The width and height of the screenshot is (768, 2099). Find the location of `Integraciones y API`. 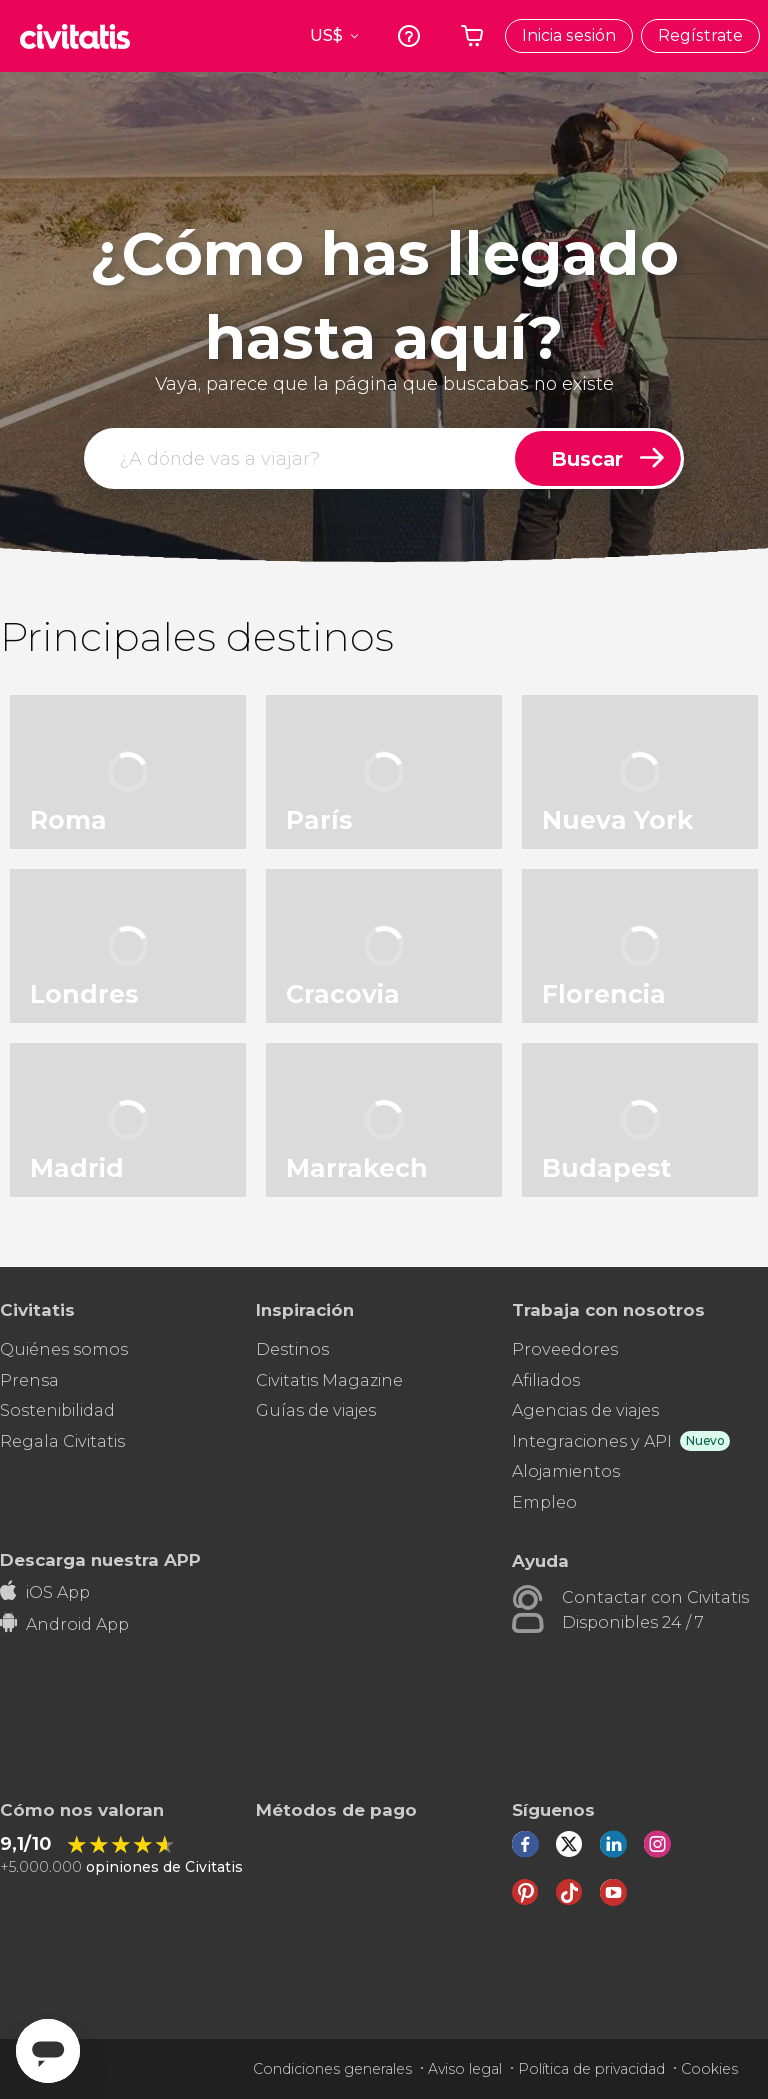

Integraciones y API is located at coordinates (592, 1441).